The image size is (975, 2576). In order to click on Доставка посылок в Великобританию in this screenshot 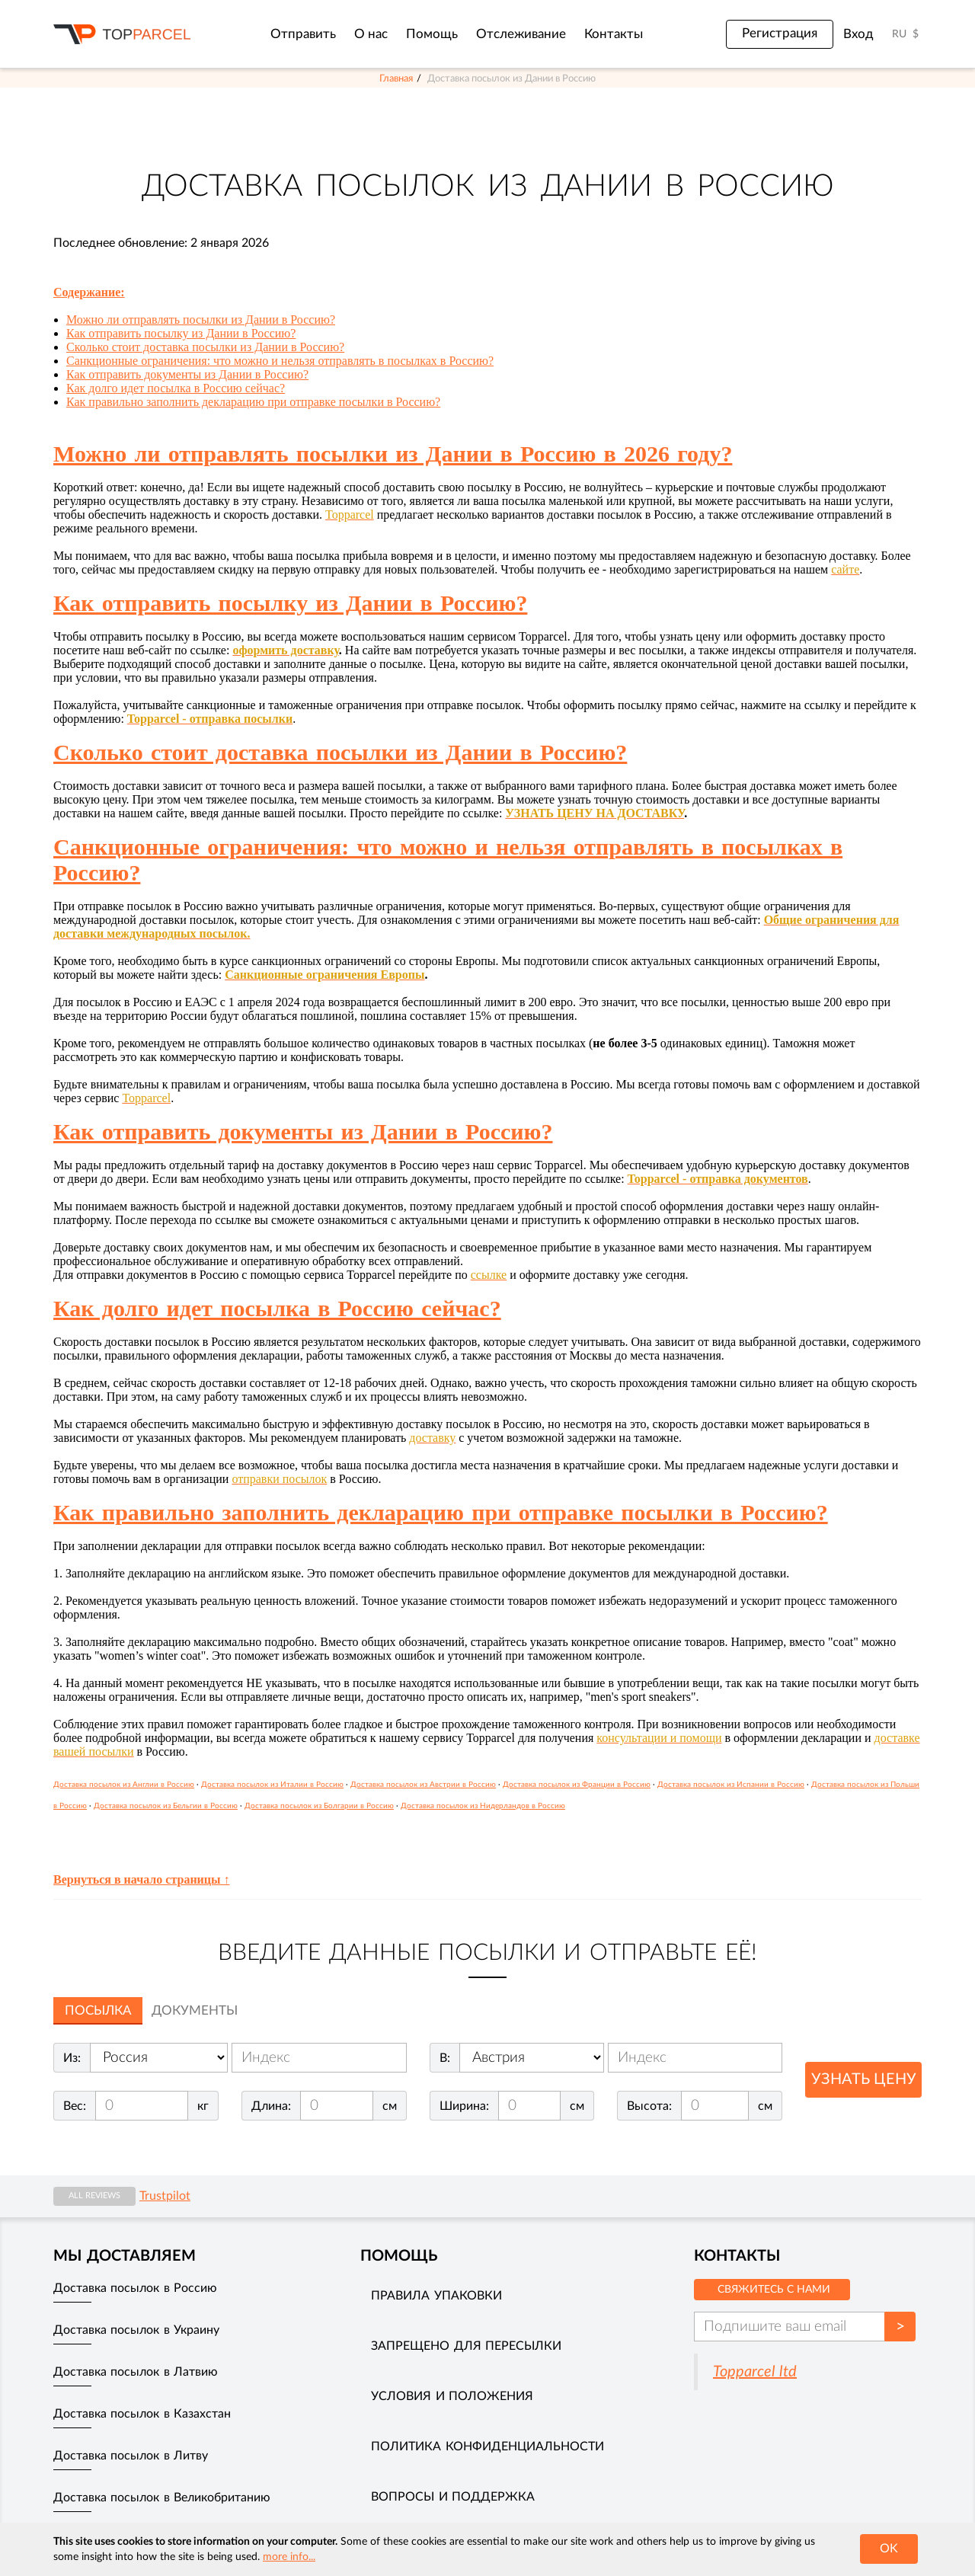, I will do `click(161, 2497)`.